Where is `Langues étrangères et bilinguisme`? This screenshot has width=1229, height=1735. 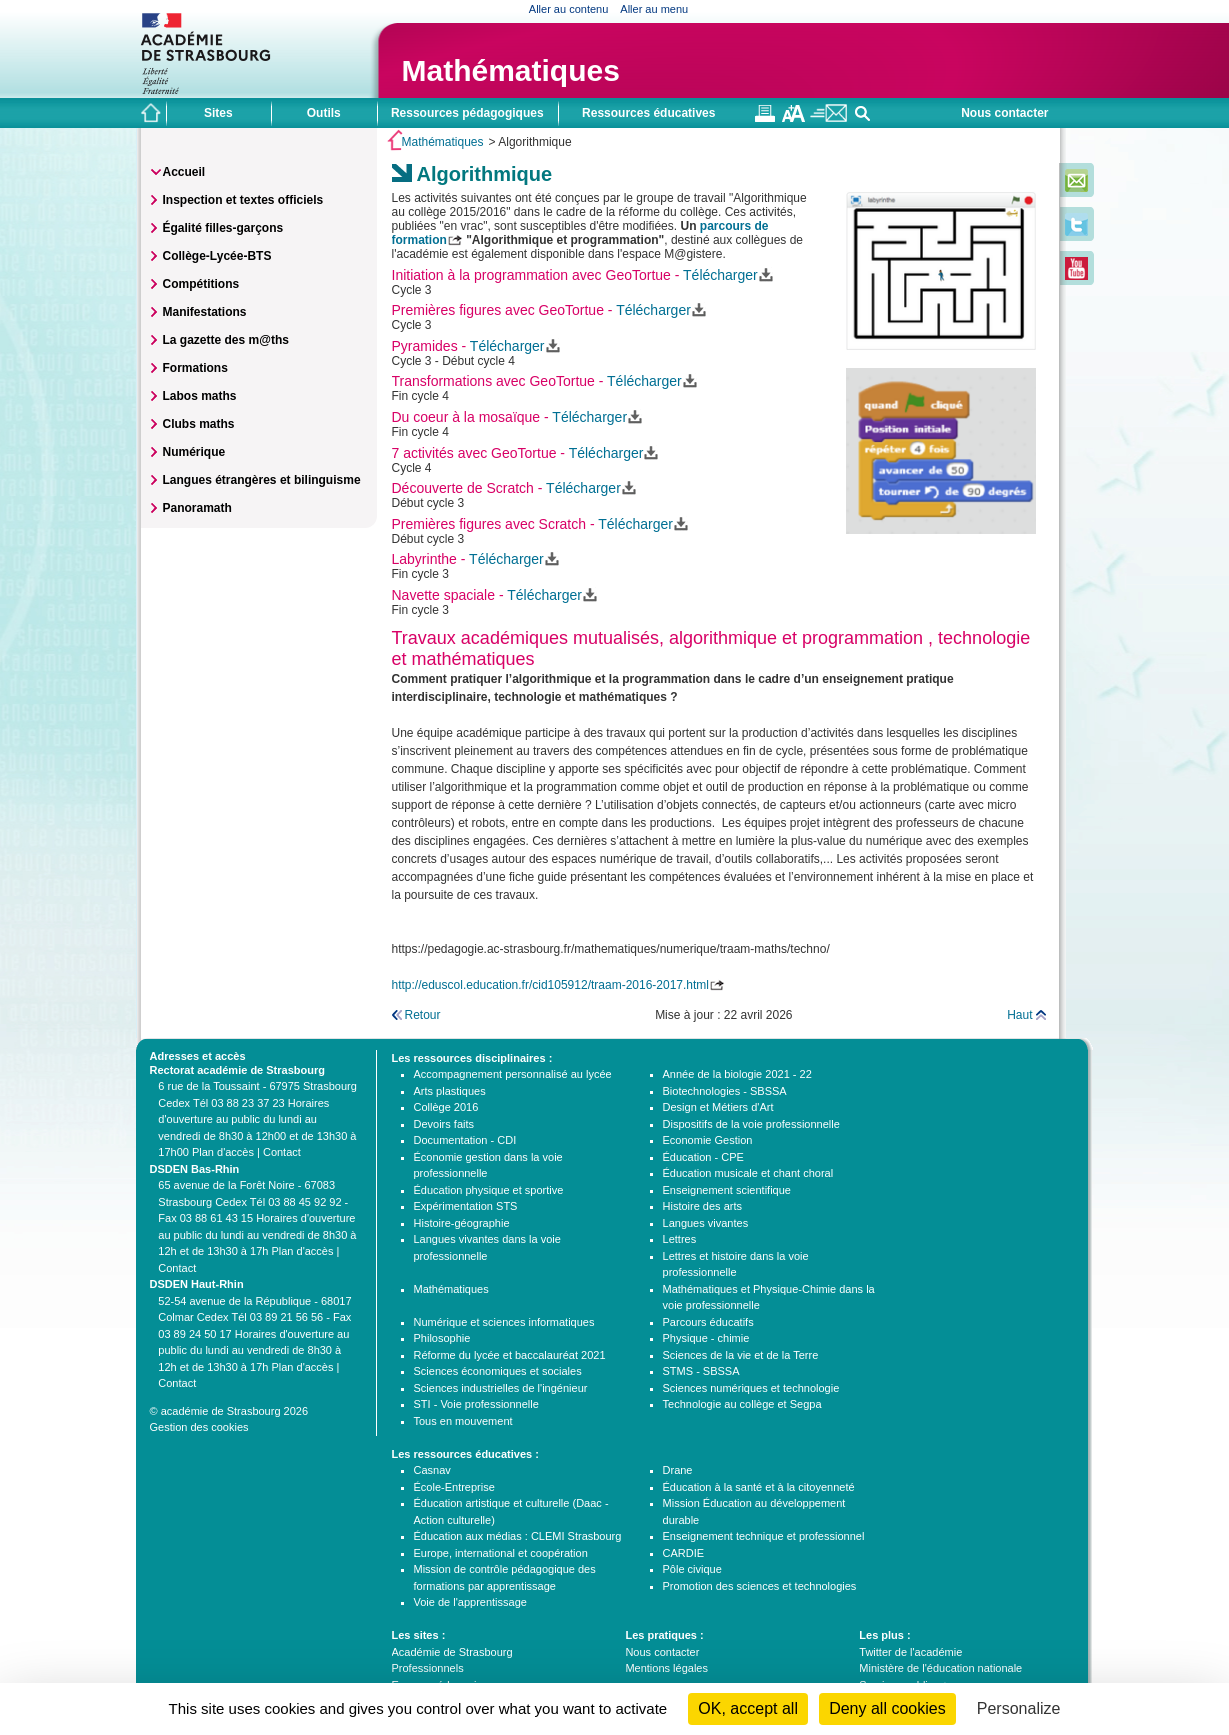 Langues étrangères et bilinguisme is located at coordinates (262, 480).